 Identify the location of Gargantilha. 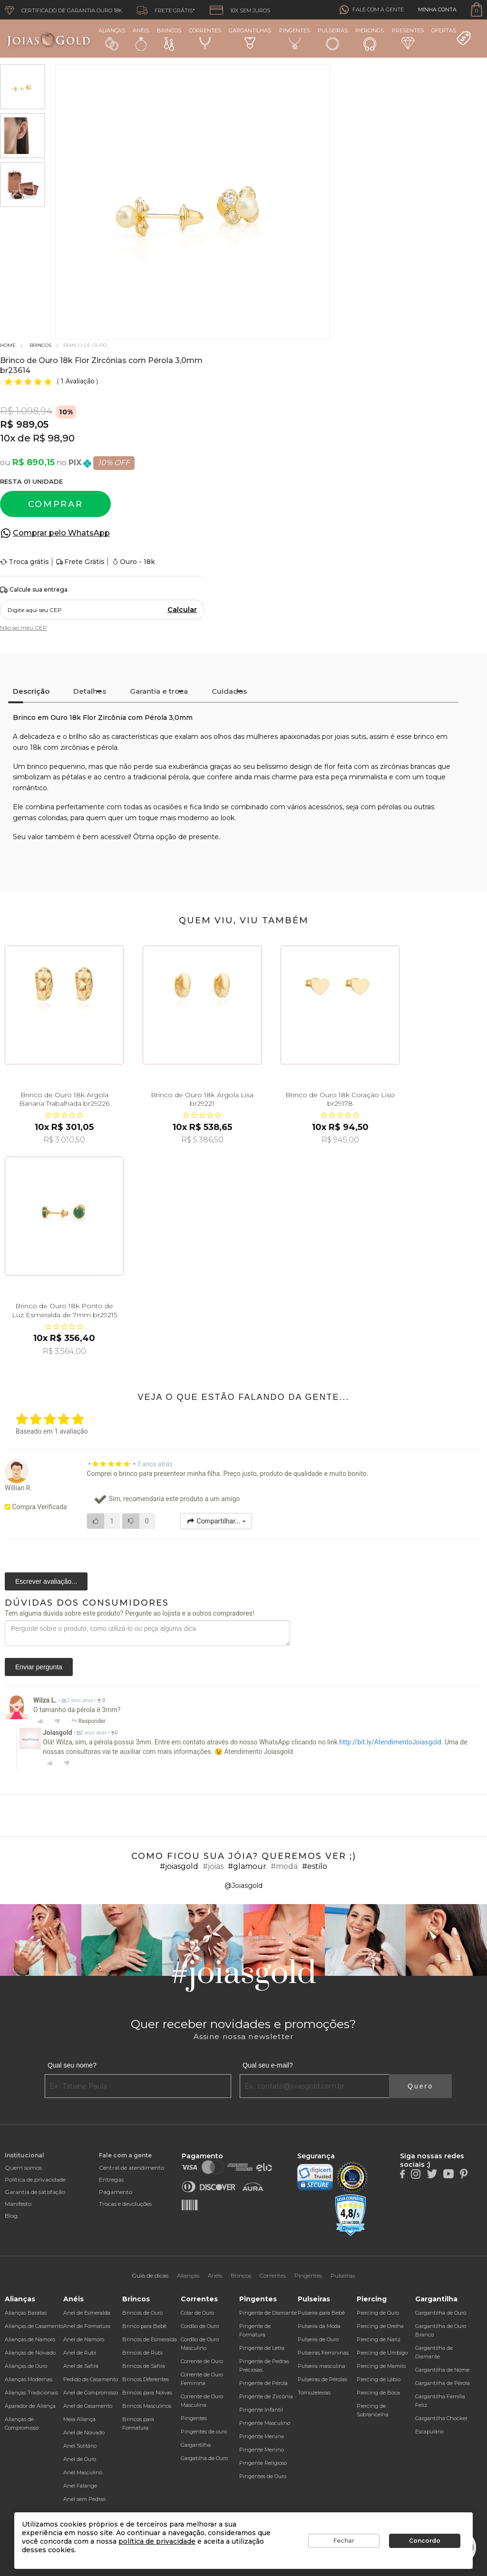
(196, 2445).